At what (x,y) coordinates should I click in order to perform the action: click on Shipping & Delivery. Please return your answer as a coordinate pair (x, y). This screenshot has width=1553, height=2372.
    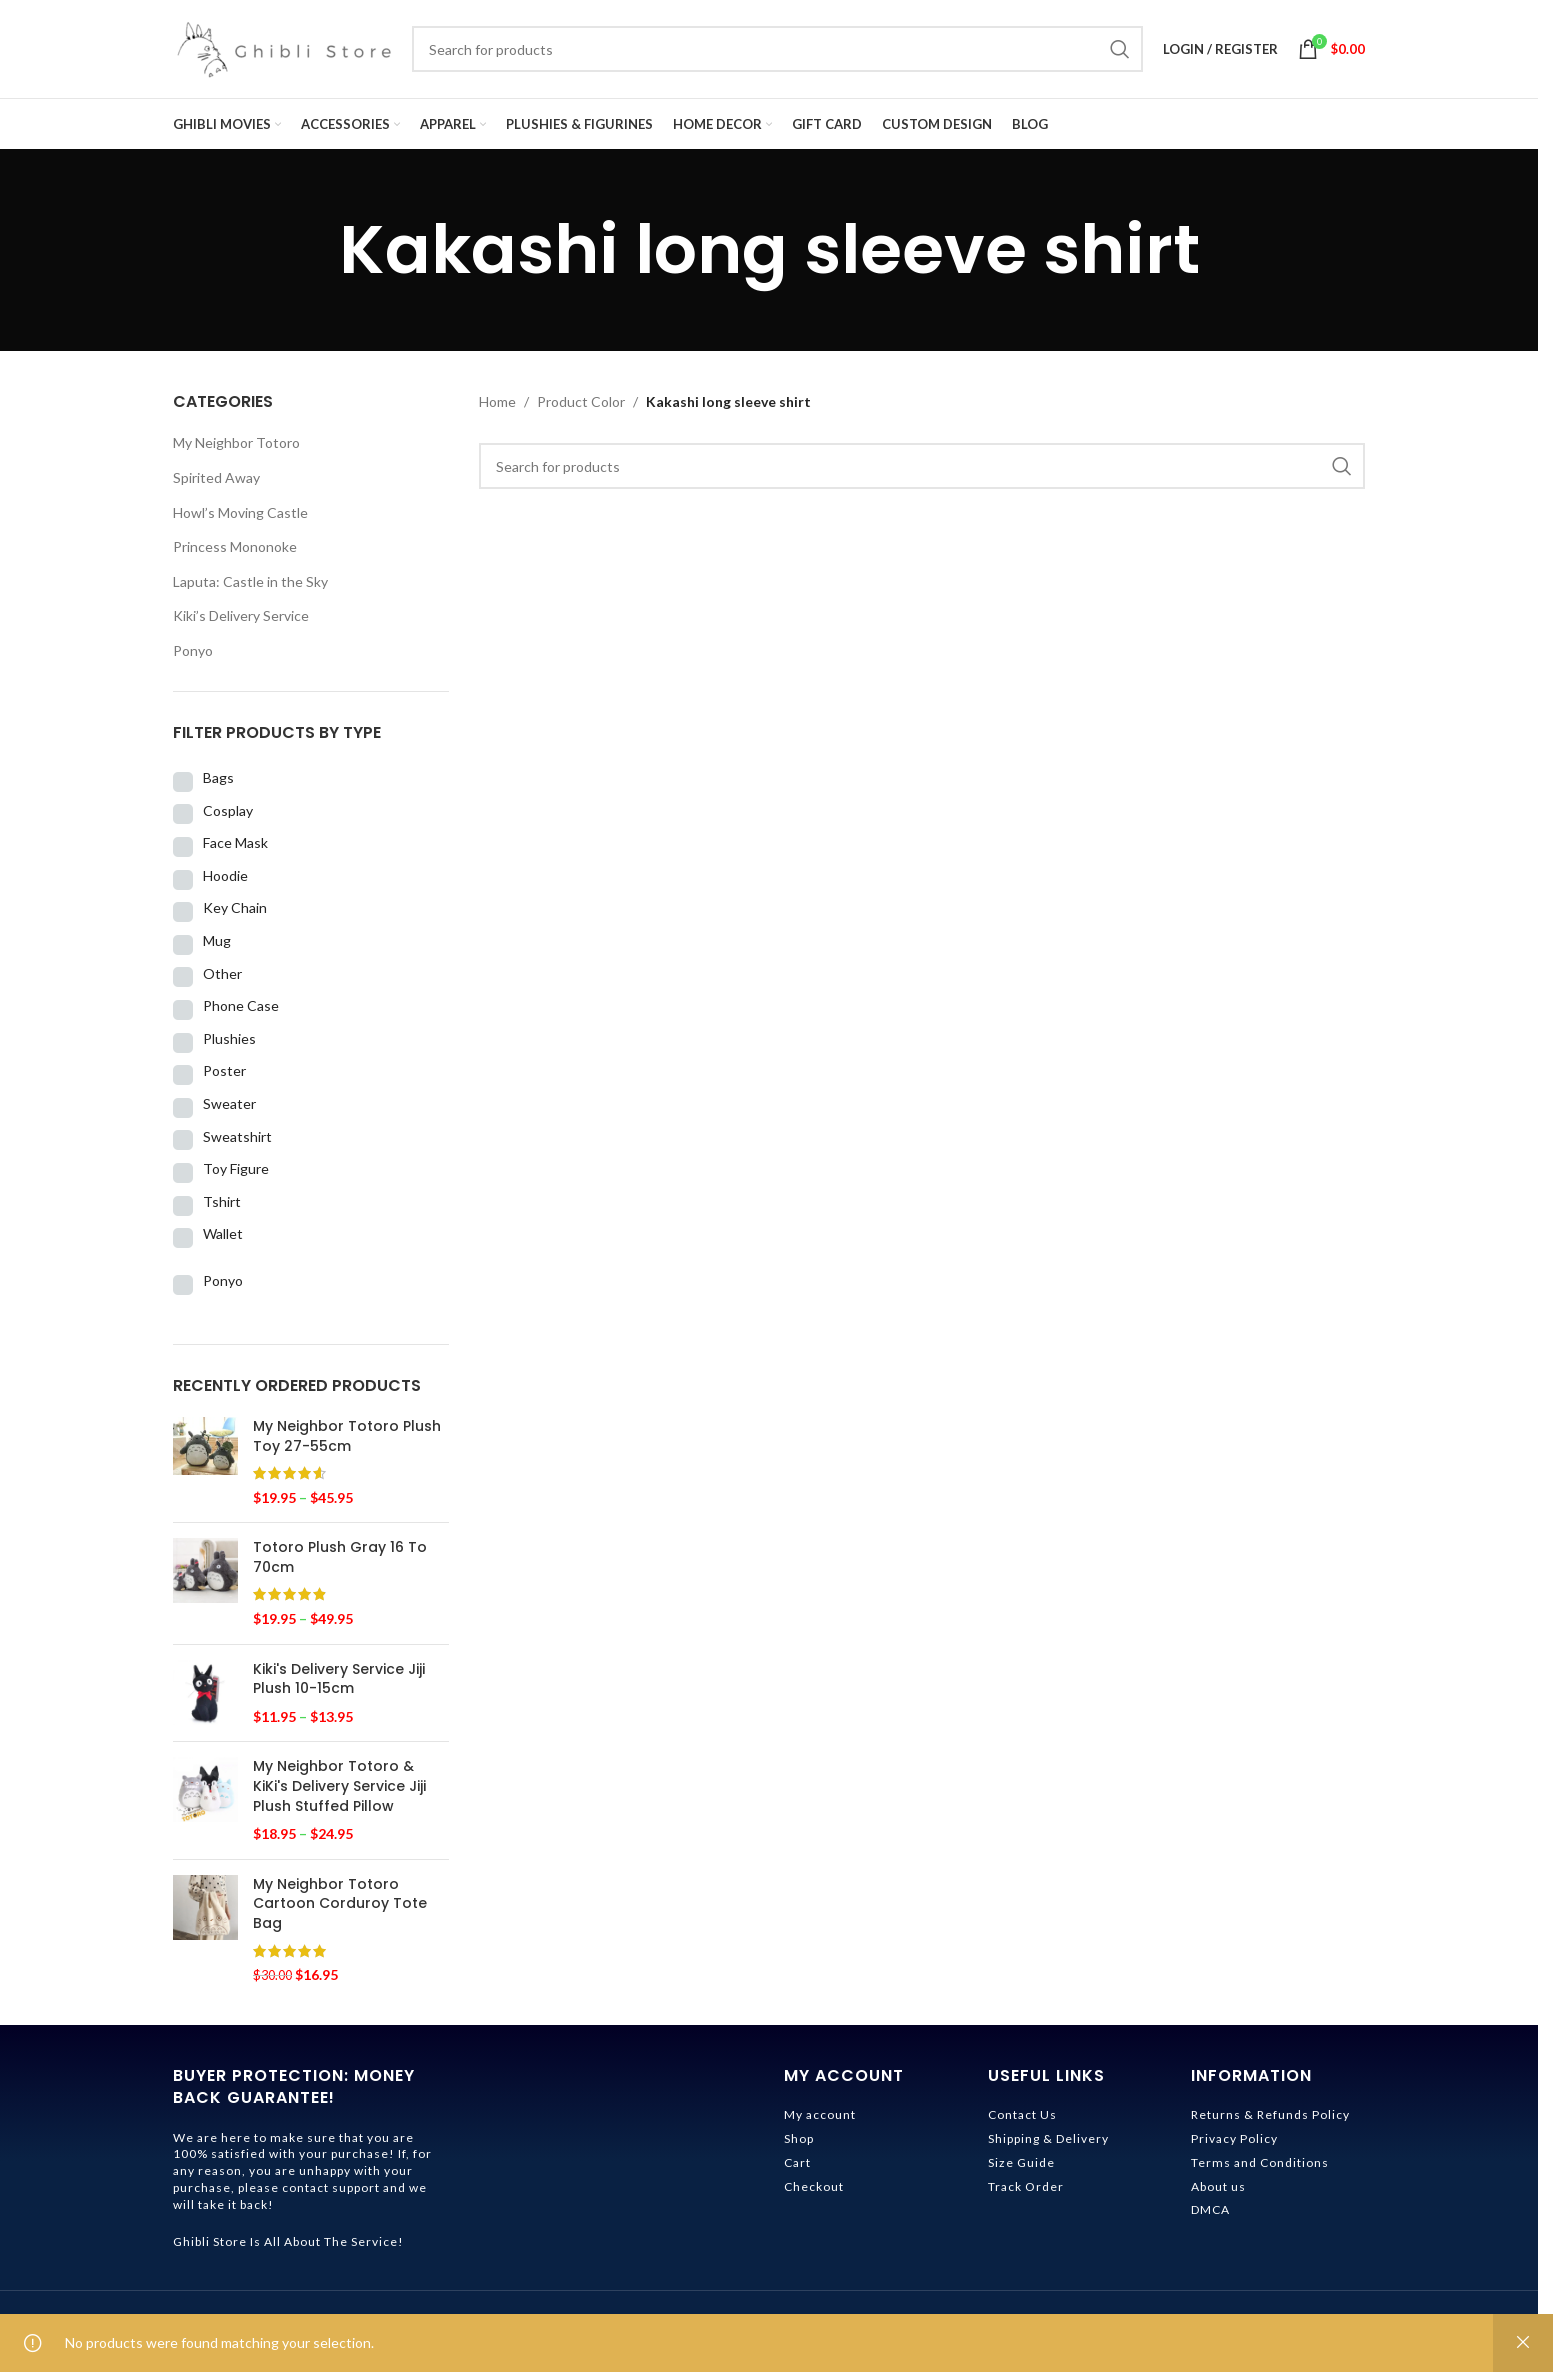
    Looking at the image, I should click on (1048, 2144).